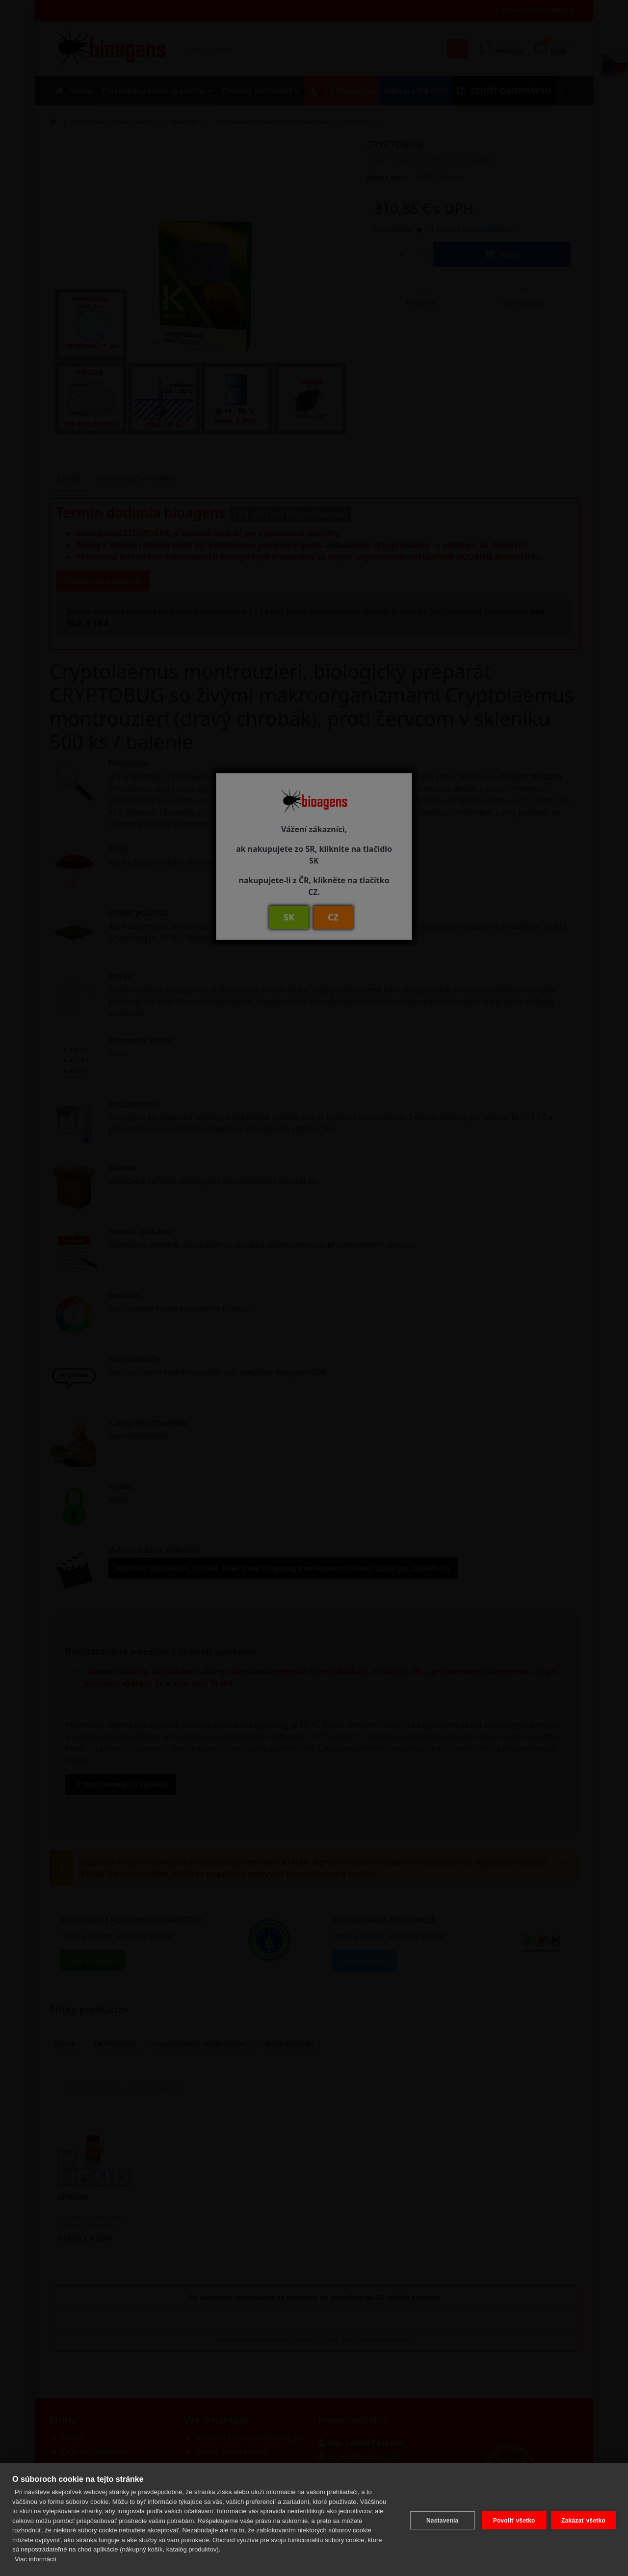 Image resolution: width=628 pixels, height=2576 pixels. Describe the element at coordinates (583, 2519) in the screenshot. I see `Zakázať všetko` at that location.